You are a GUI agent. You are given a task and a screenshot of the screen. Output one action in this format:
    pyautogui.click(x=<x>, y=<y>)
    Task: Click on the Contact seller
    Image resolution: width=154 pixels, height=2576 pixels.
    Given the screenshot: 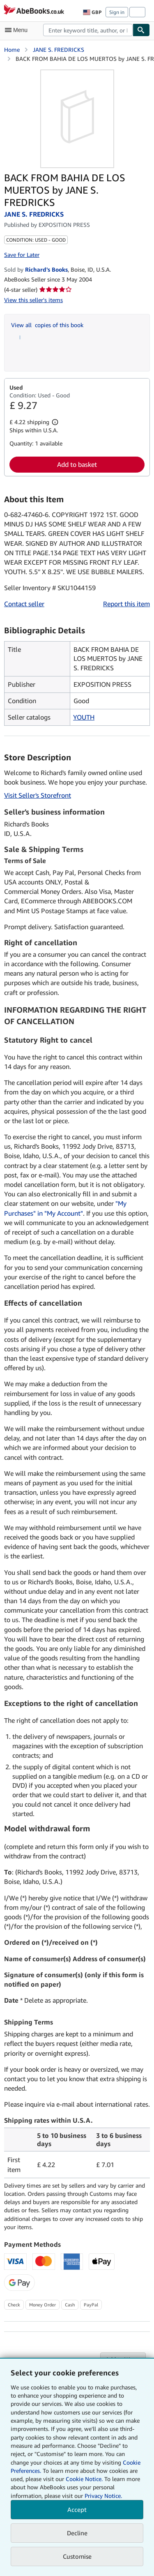 What is the action you would take?
    pyautogui.click(x=24, y=604)
    